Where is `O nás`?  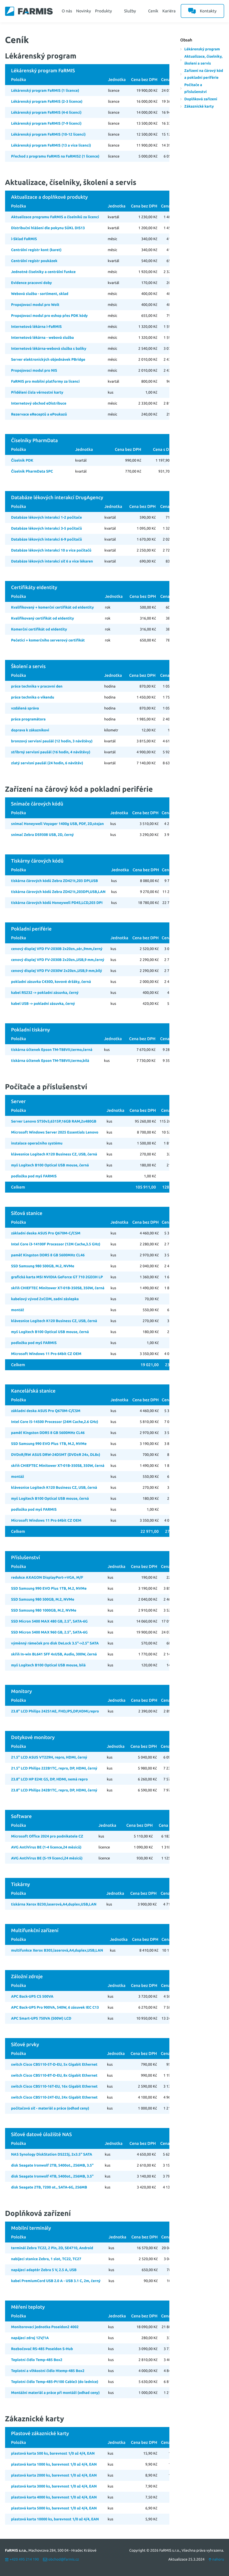 O nás is located at coordinates (67, 11).